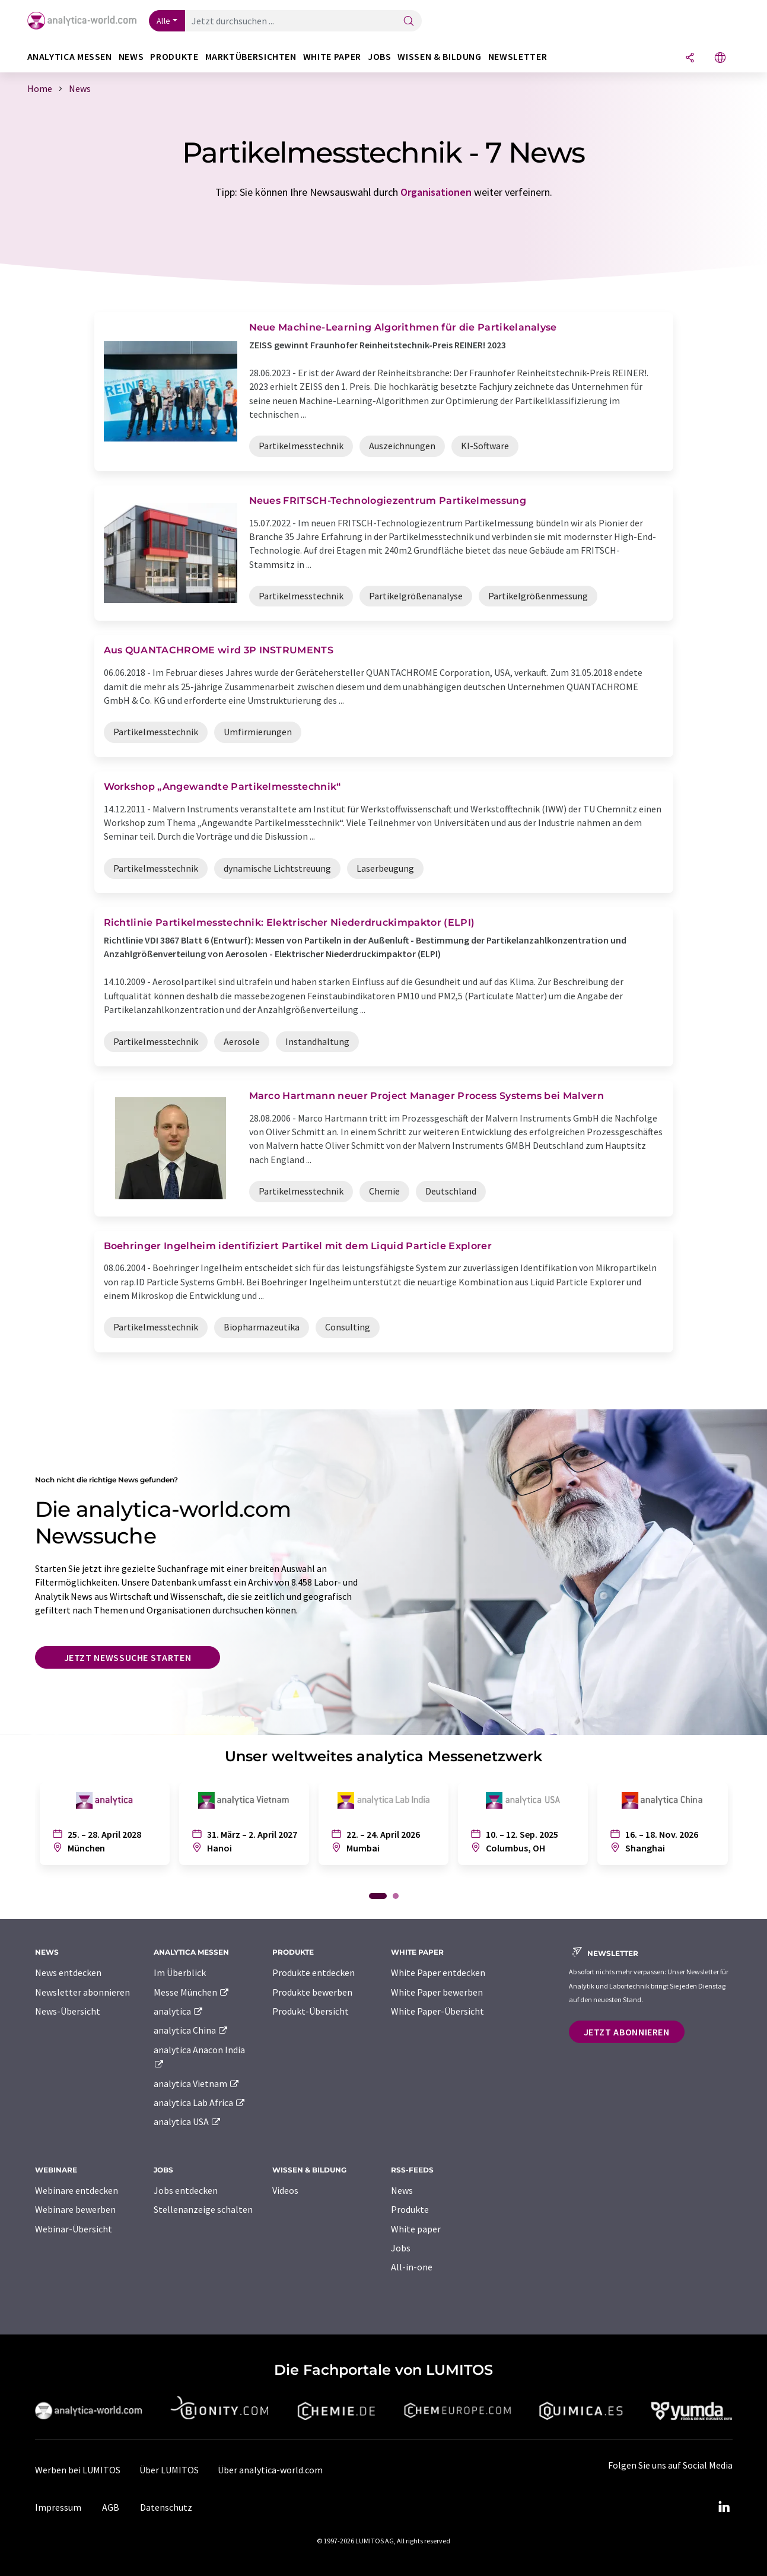  I want to click on Produkte entdecken, so click(313, 1972).